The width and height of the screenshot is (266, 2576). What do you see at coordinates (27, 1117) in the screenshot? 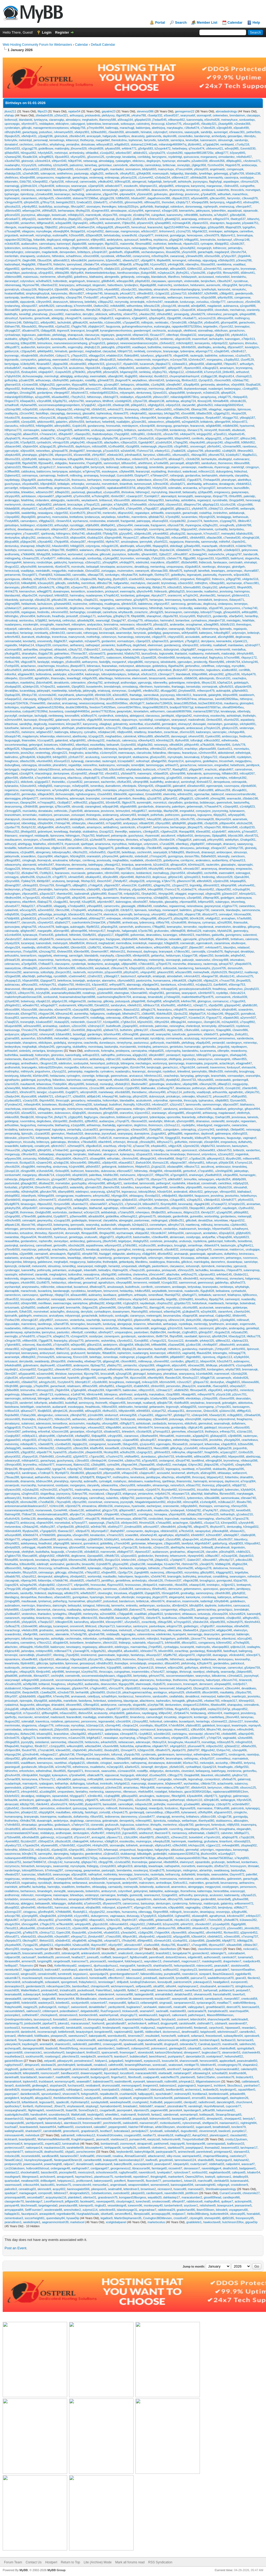
I see `f9eidjk100` at bounding box center [27, 1117].